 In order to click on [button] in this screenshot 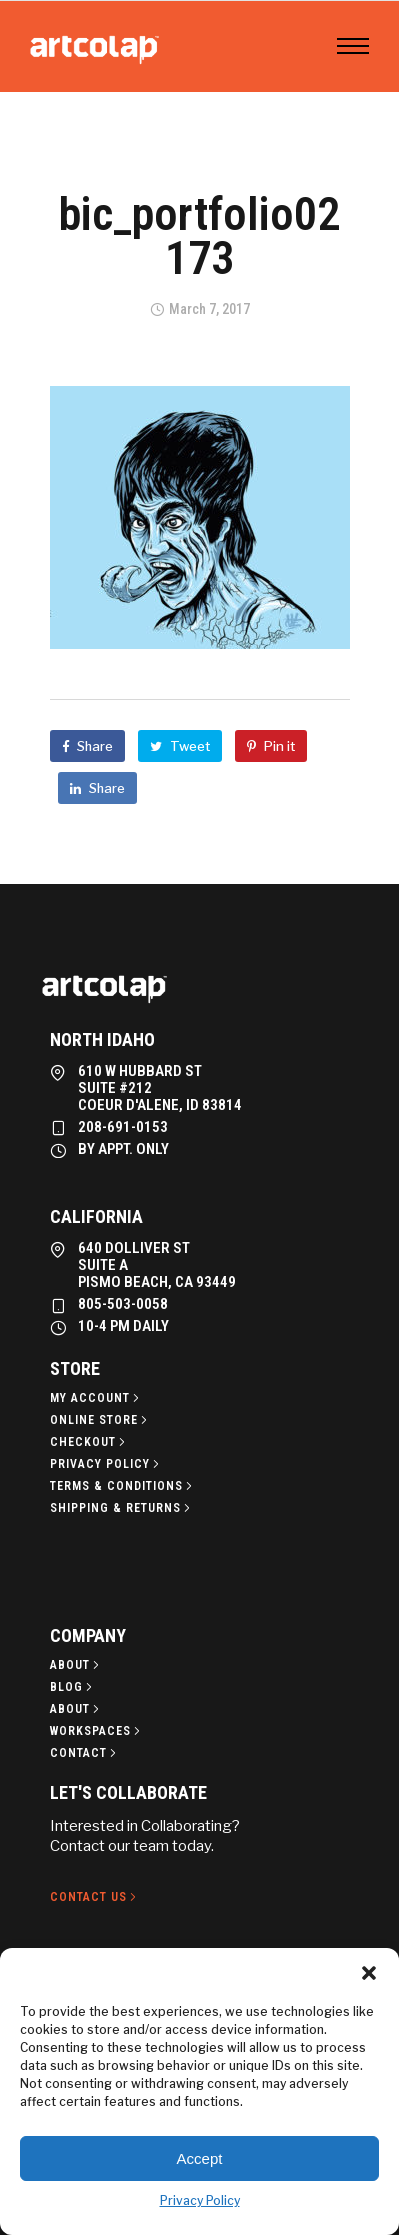, I will do `click(369, 1973)`.